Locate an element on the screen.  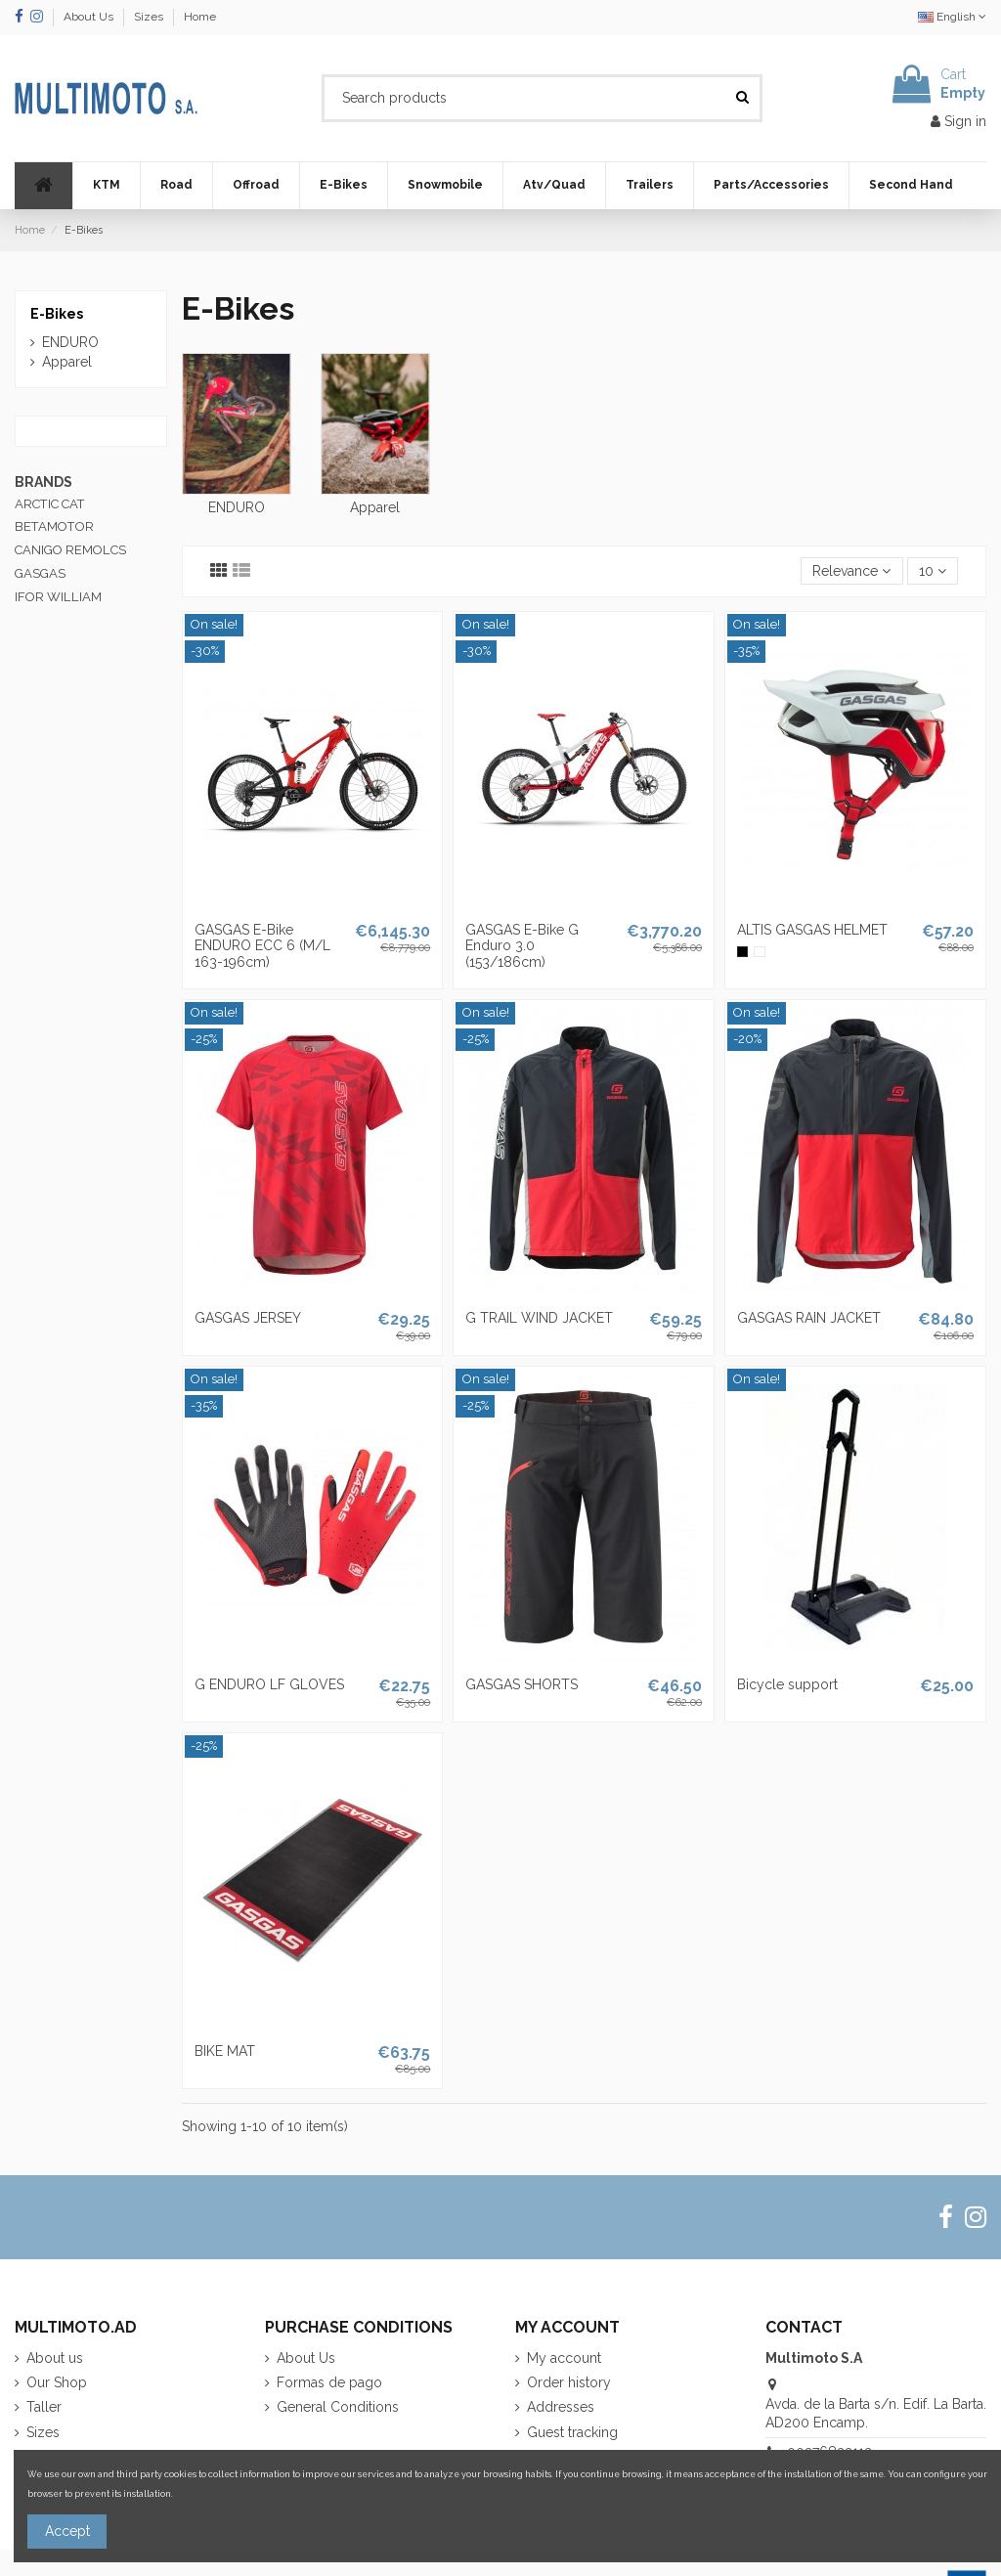
E-Bikes is located at coordinates (56, 314).